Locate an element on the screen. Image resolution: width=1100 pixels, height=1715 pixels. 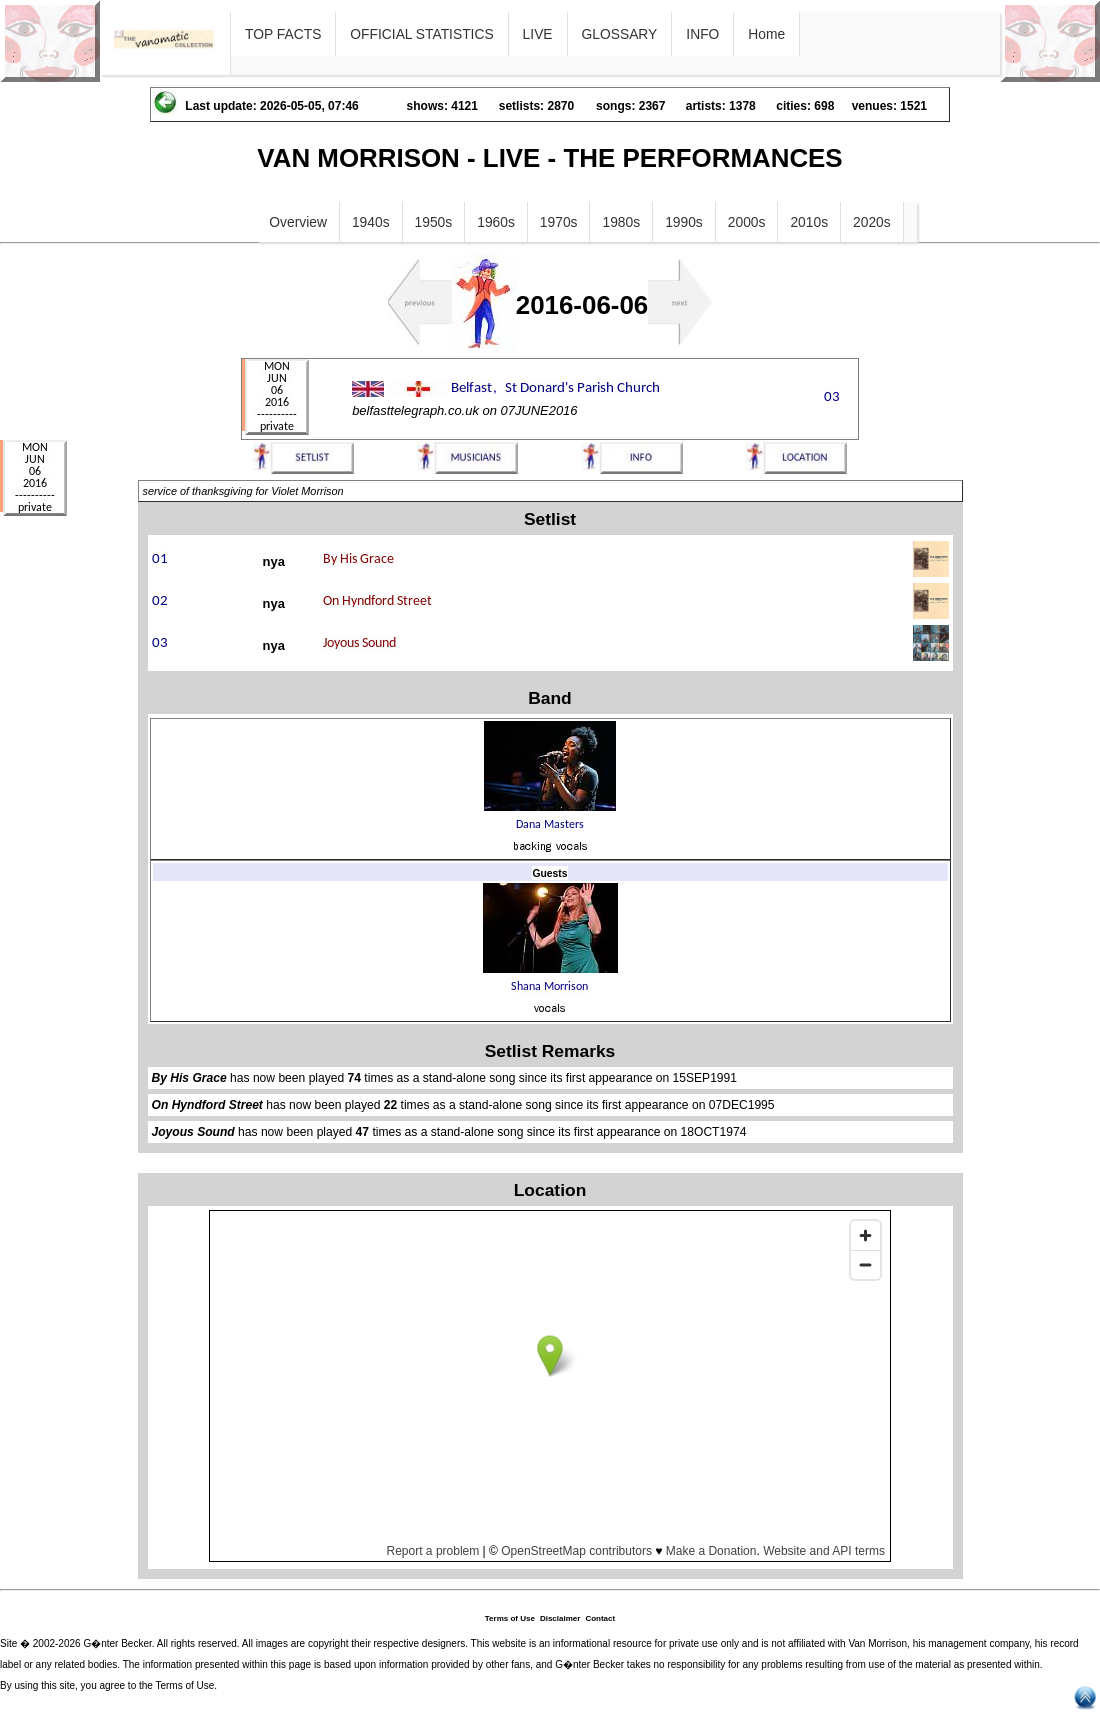
OFFICIAL STATISTICS is located at coordinates (421, 34).